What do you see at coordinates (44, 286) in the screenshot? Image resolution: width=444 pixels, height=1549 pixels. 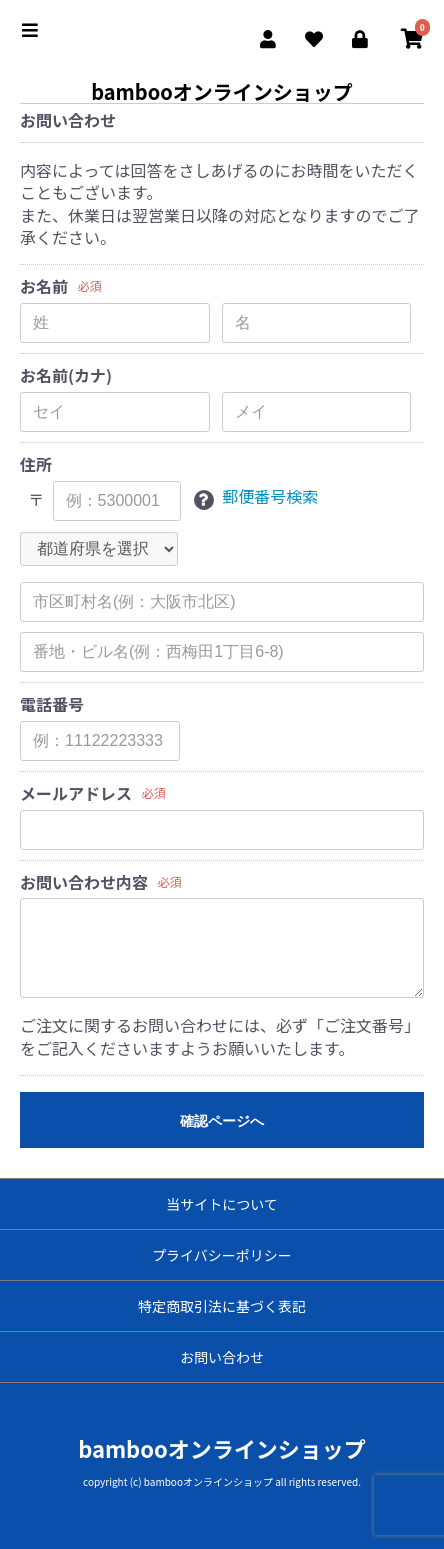 I see `お名前` at bounding box center [44, 286].